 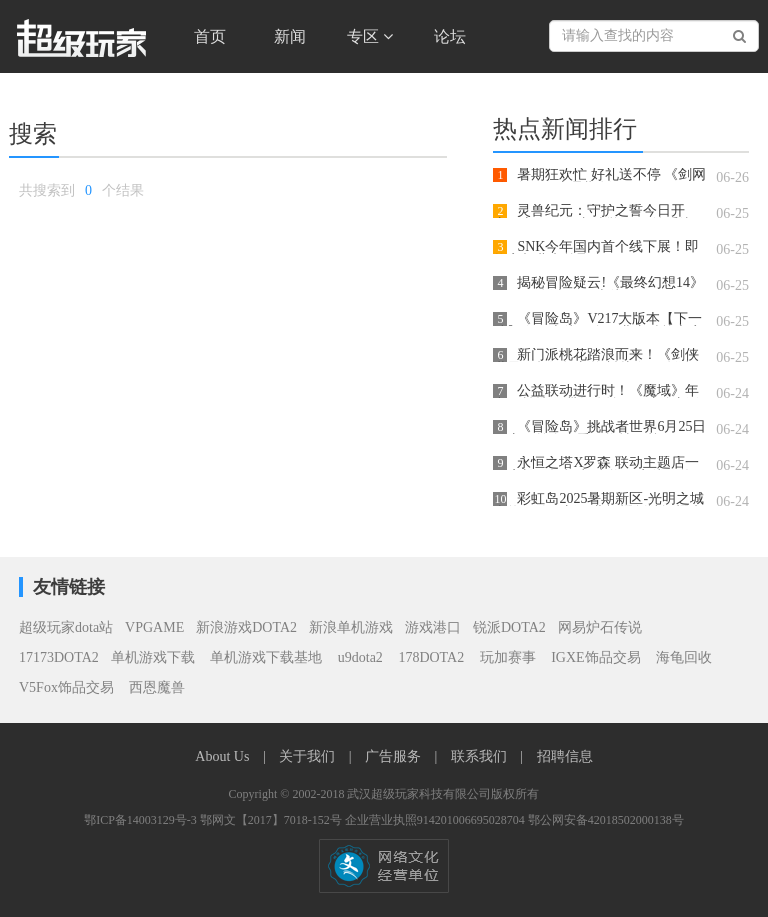 What do you see at coordinates (370, 36) in the screenshot?
I see `专区` at bounding box center [370, 36].